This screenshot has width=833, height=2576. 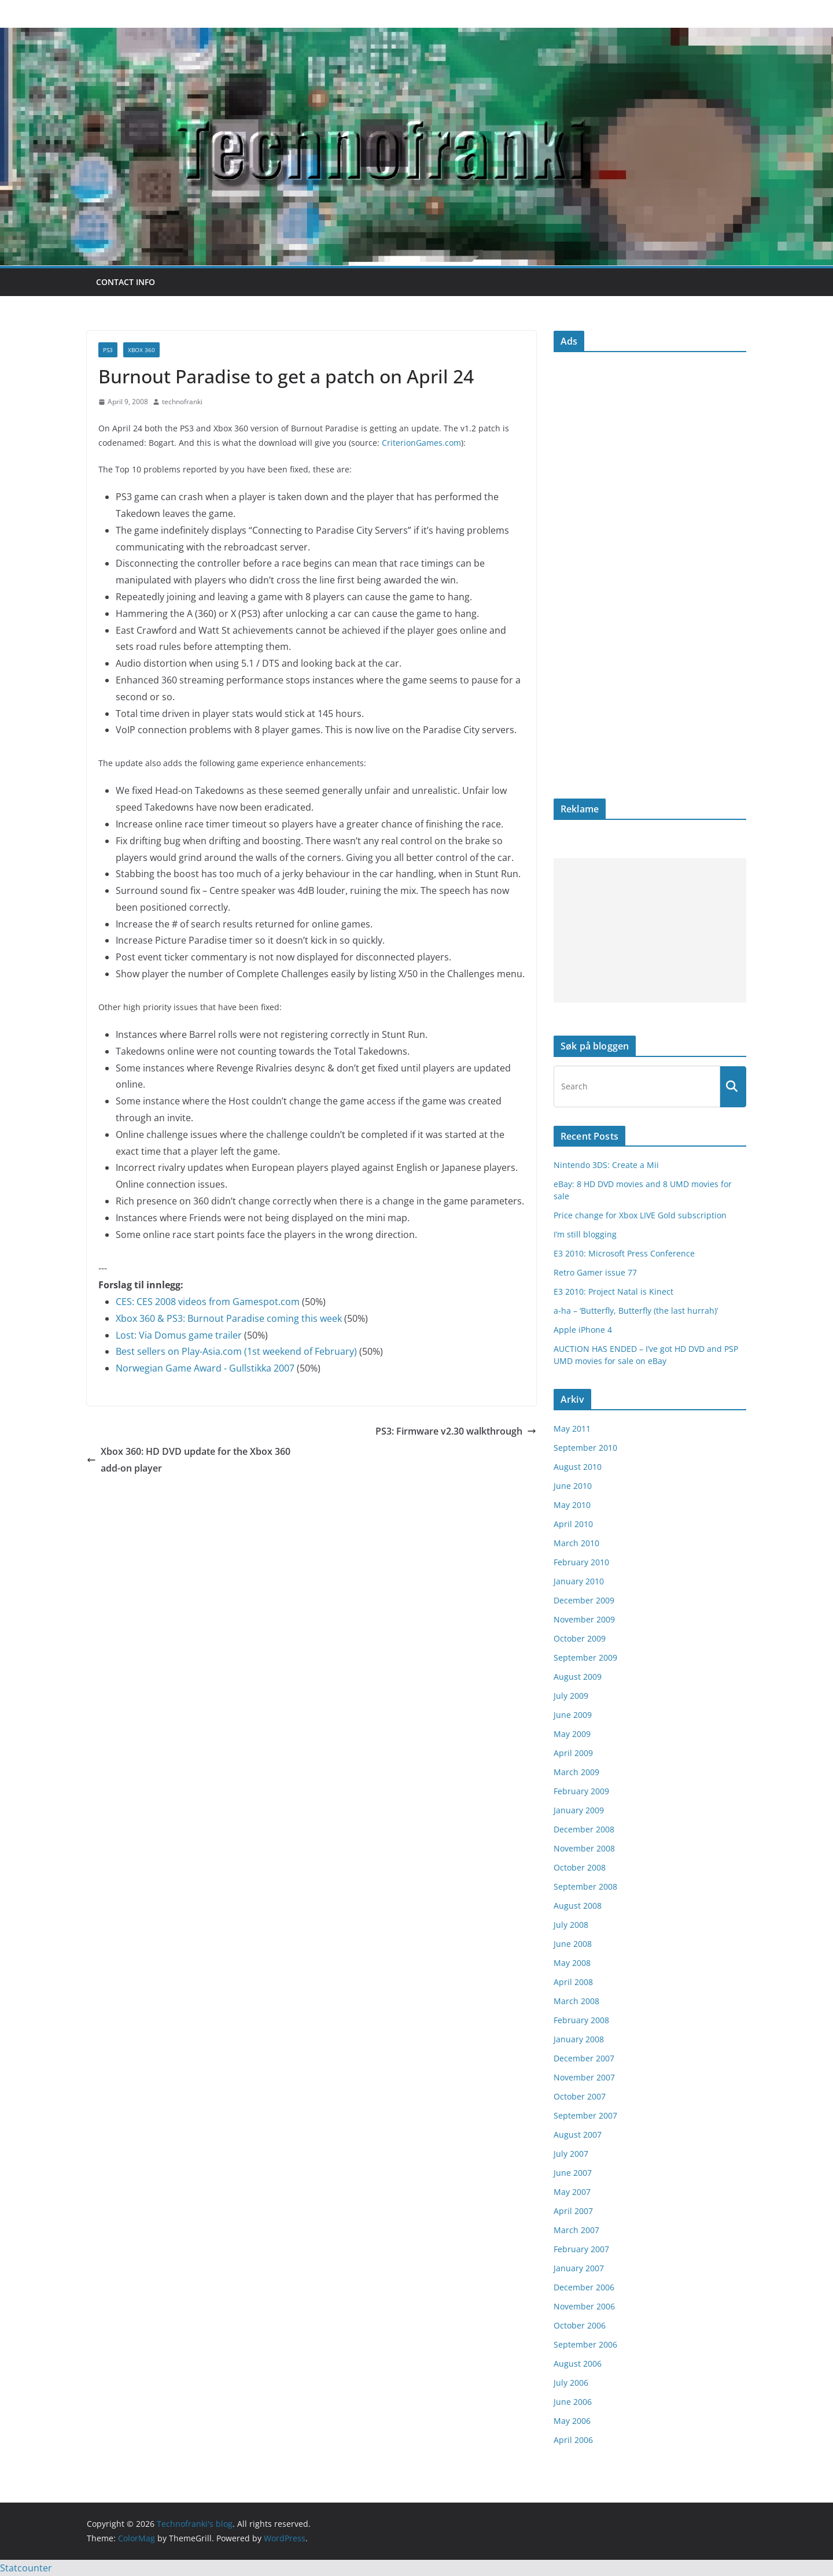 I want to click on May 2006, so click(x=572, y=2420).